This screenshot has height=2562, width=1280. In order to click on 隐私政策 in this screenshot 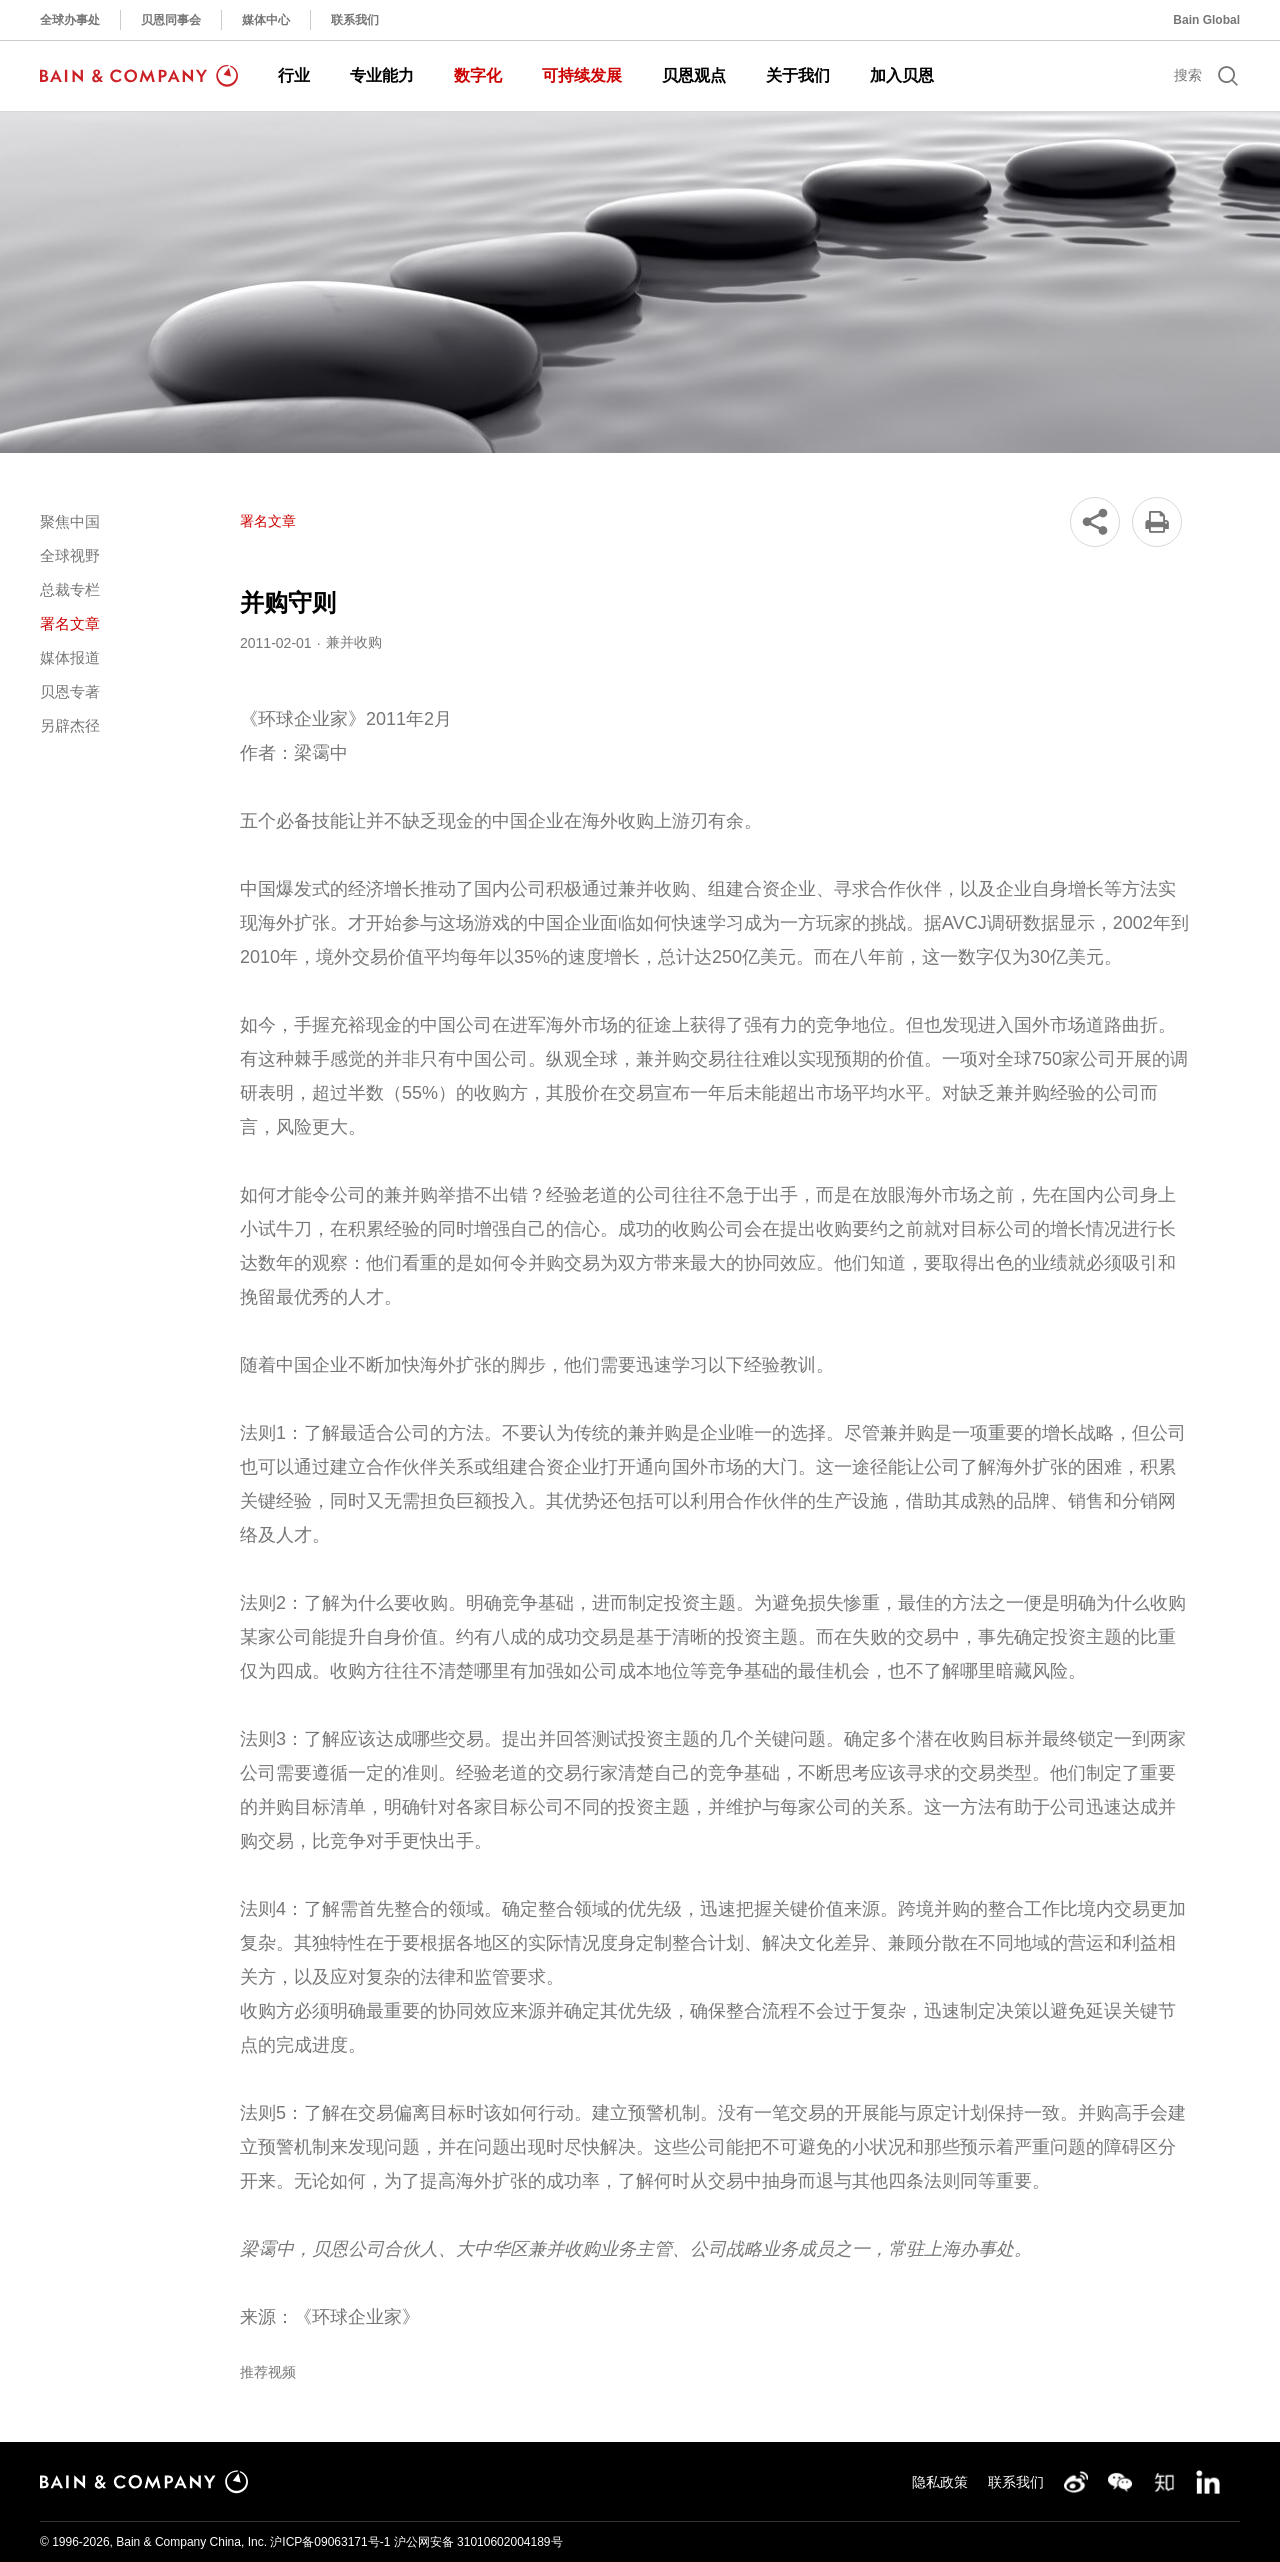, I will do `click(940, 2482)`.